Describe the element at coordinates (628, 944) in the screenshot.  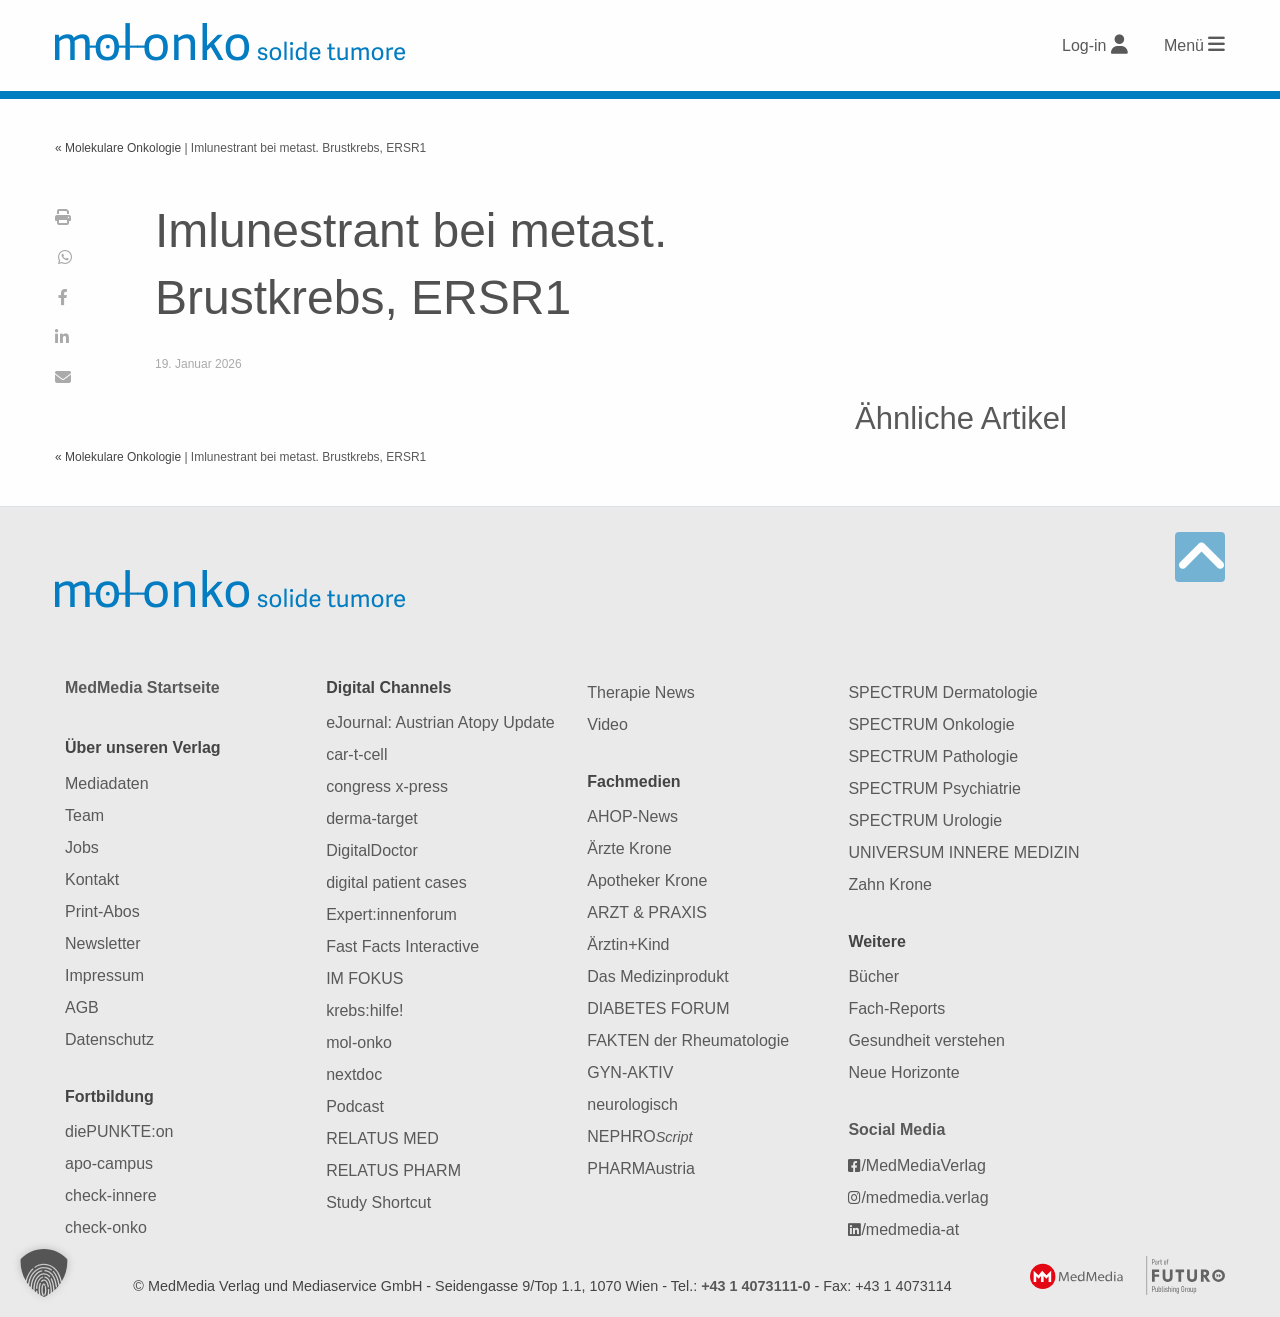
I see `Ärztin+Kind` at that location.